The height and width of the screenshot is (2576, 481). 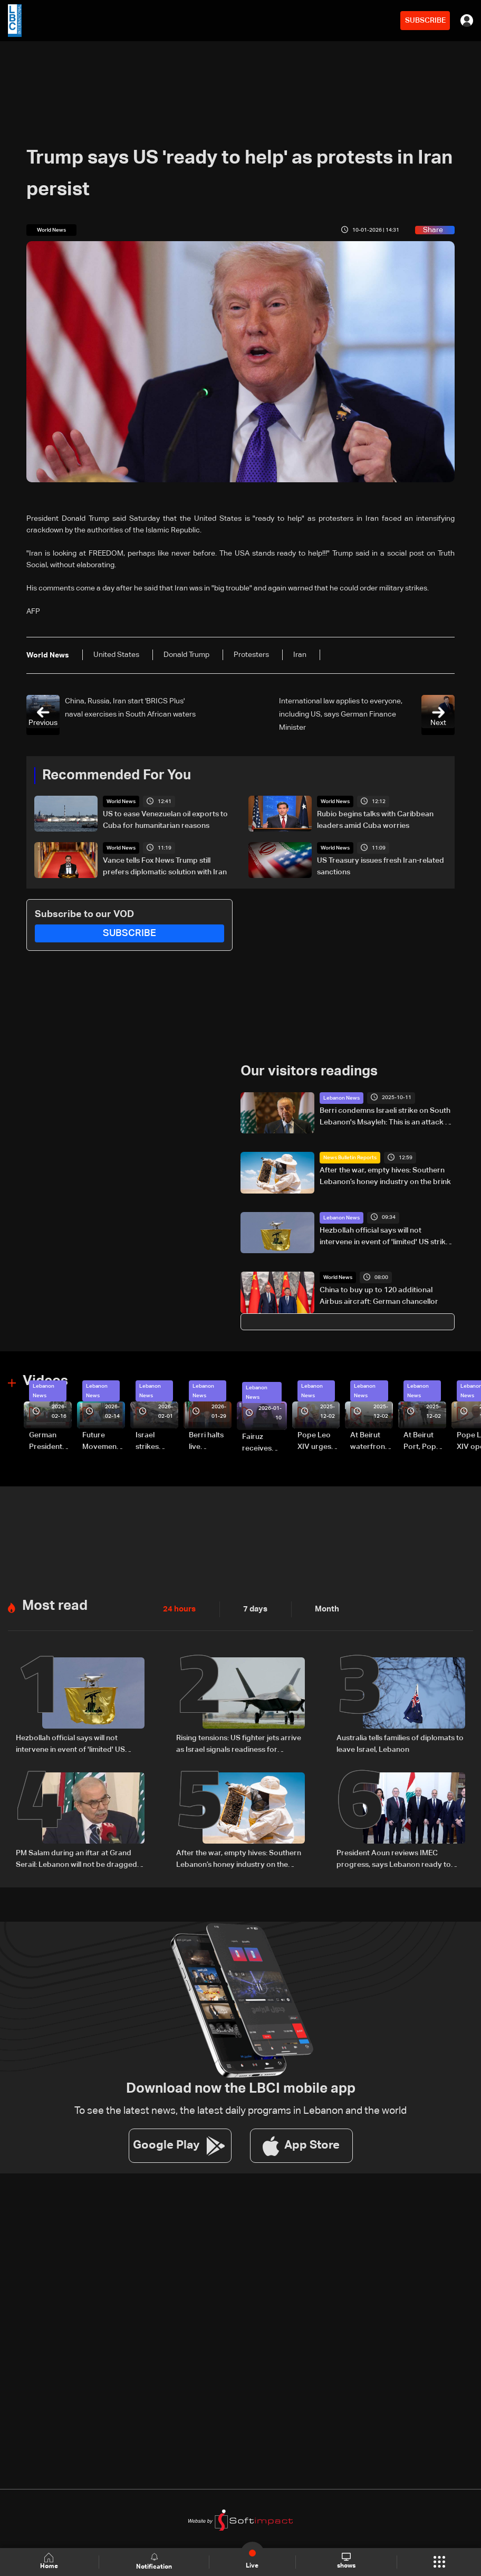 I want to click on Berri halts live broadcast amid parliament salary dispute, so click(x=207, y=1441).